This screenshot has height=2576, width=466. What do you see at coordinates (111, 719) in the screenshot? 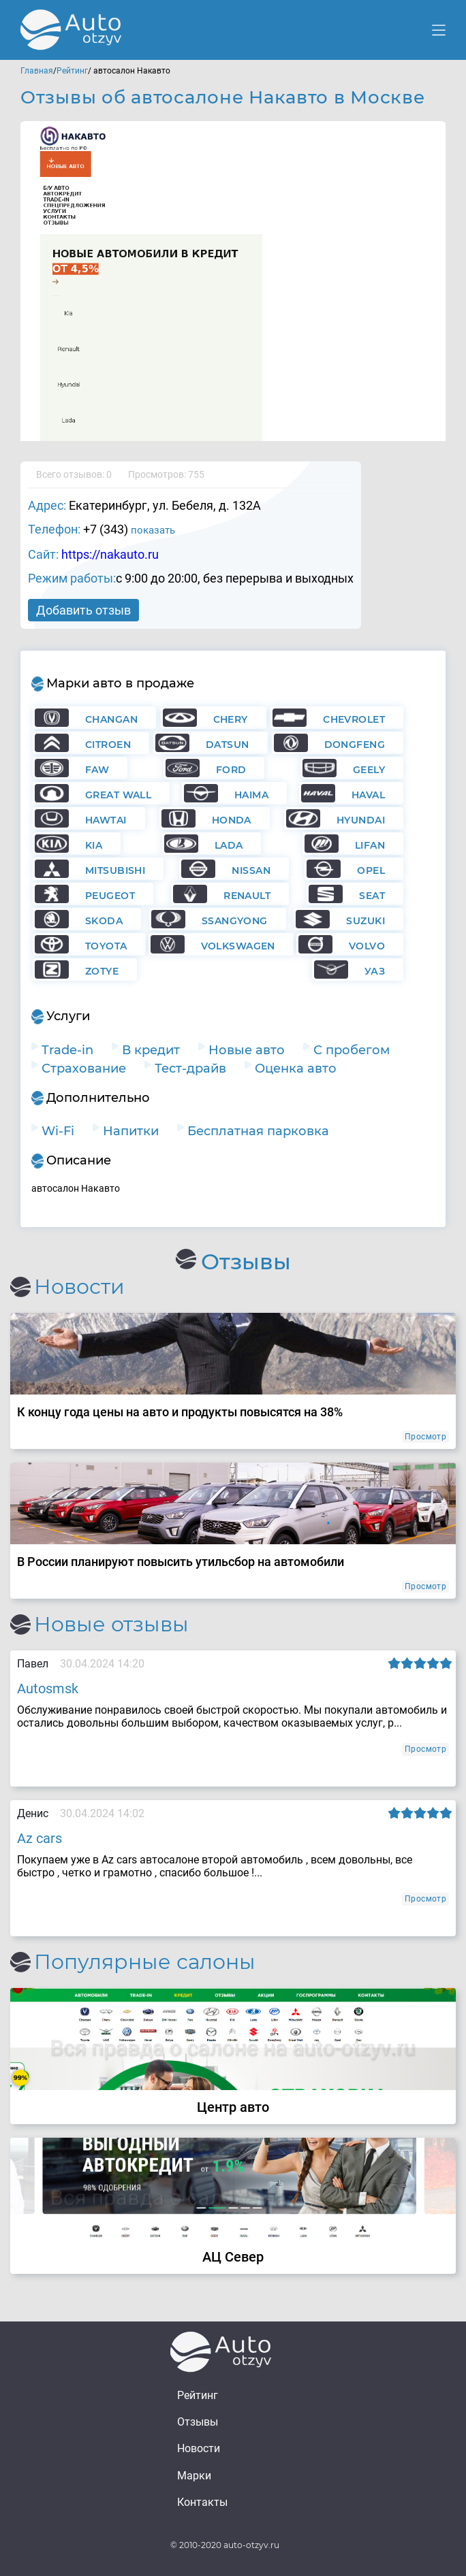
I see `Changan` at bounding box center [111, 719].